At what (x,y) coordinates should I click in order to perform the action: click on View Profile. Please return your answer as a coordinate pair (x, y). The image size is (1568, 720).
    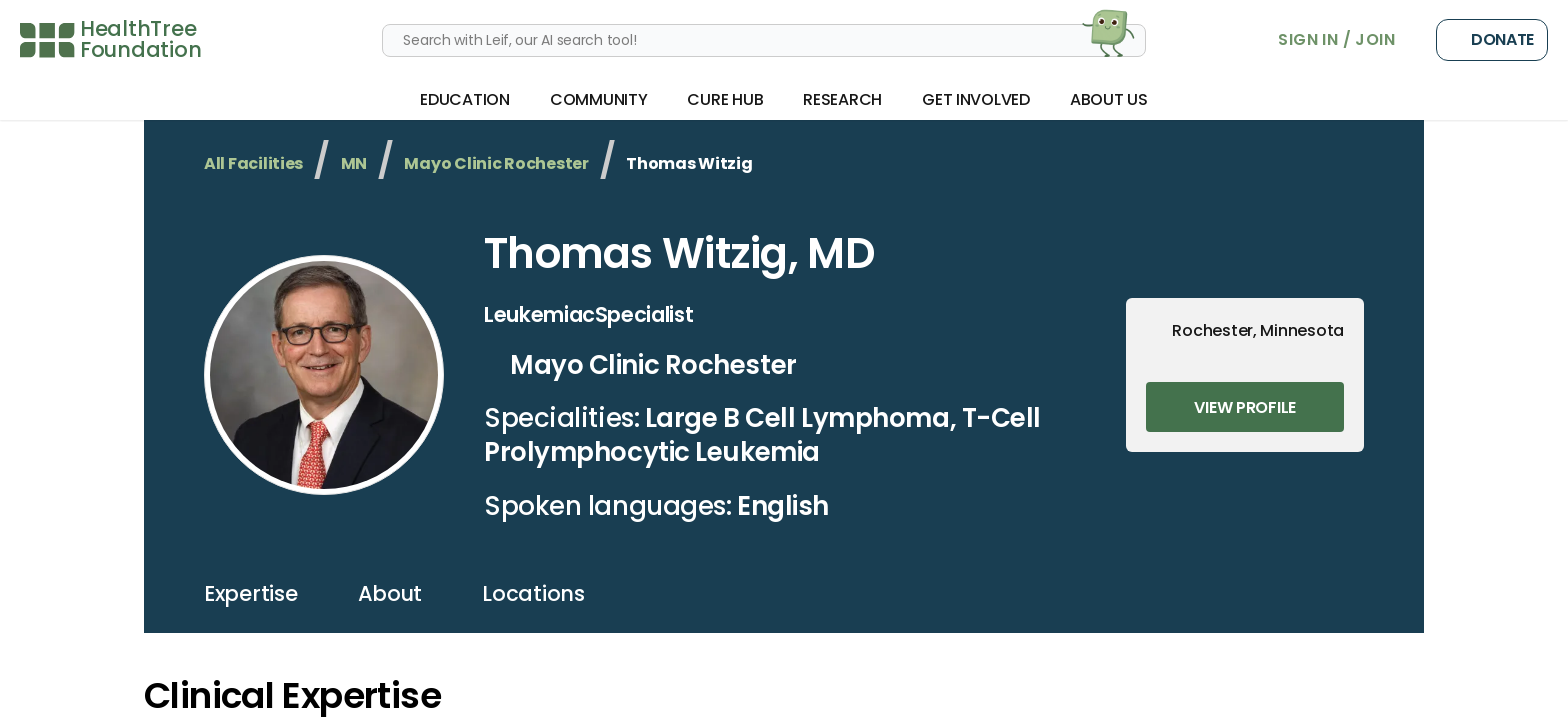
    Looking at the image, I should click on (1245, 407).